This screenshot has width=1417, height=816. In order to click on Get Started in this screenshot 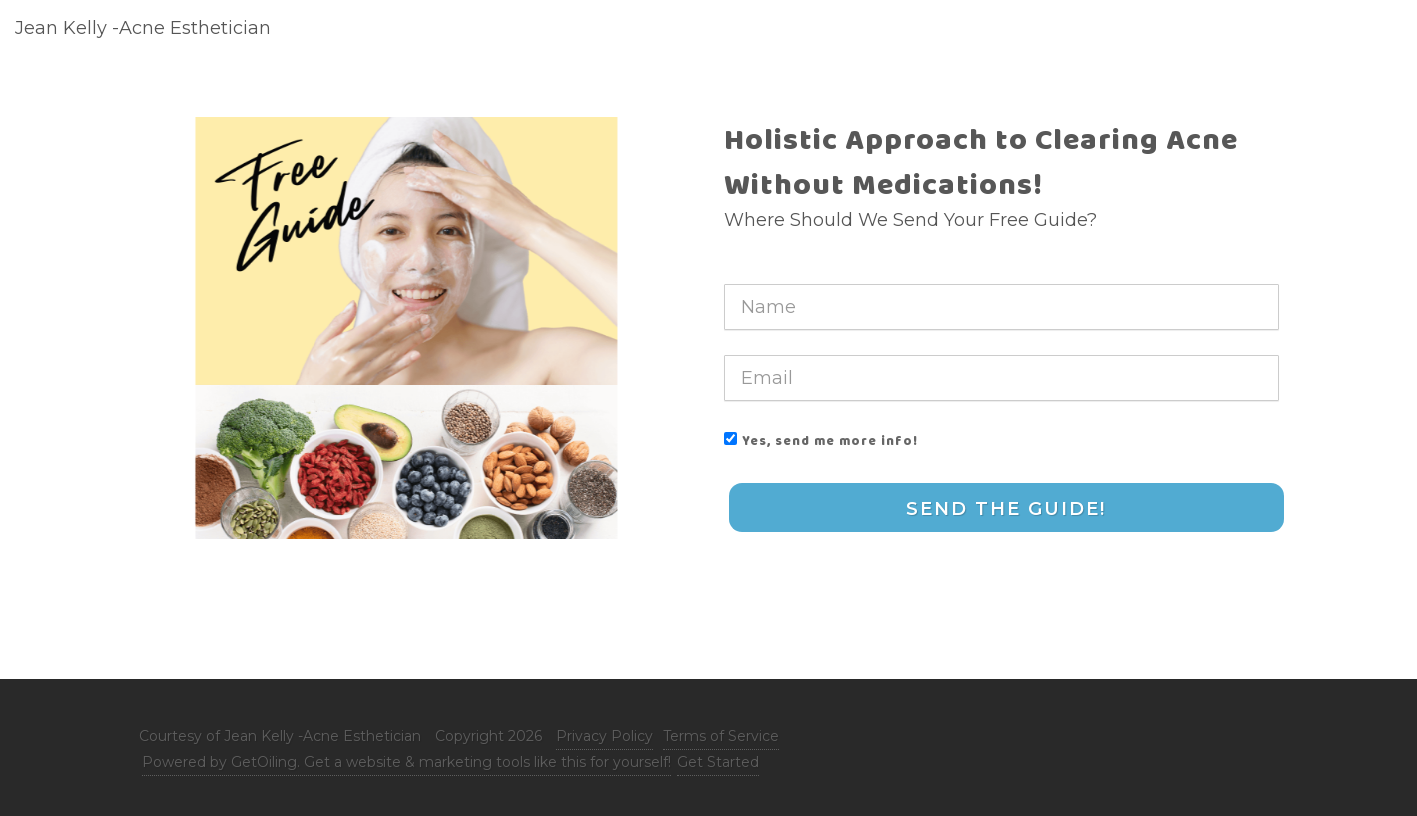, I will do `click(718, 762)`.